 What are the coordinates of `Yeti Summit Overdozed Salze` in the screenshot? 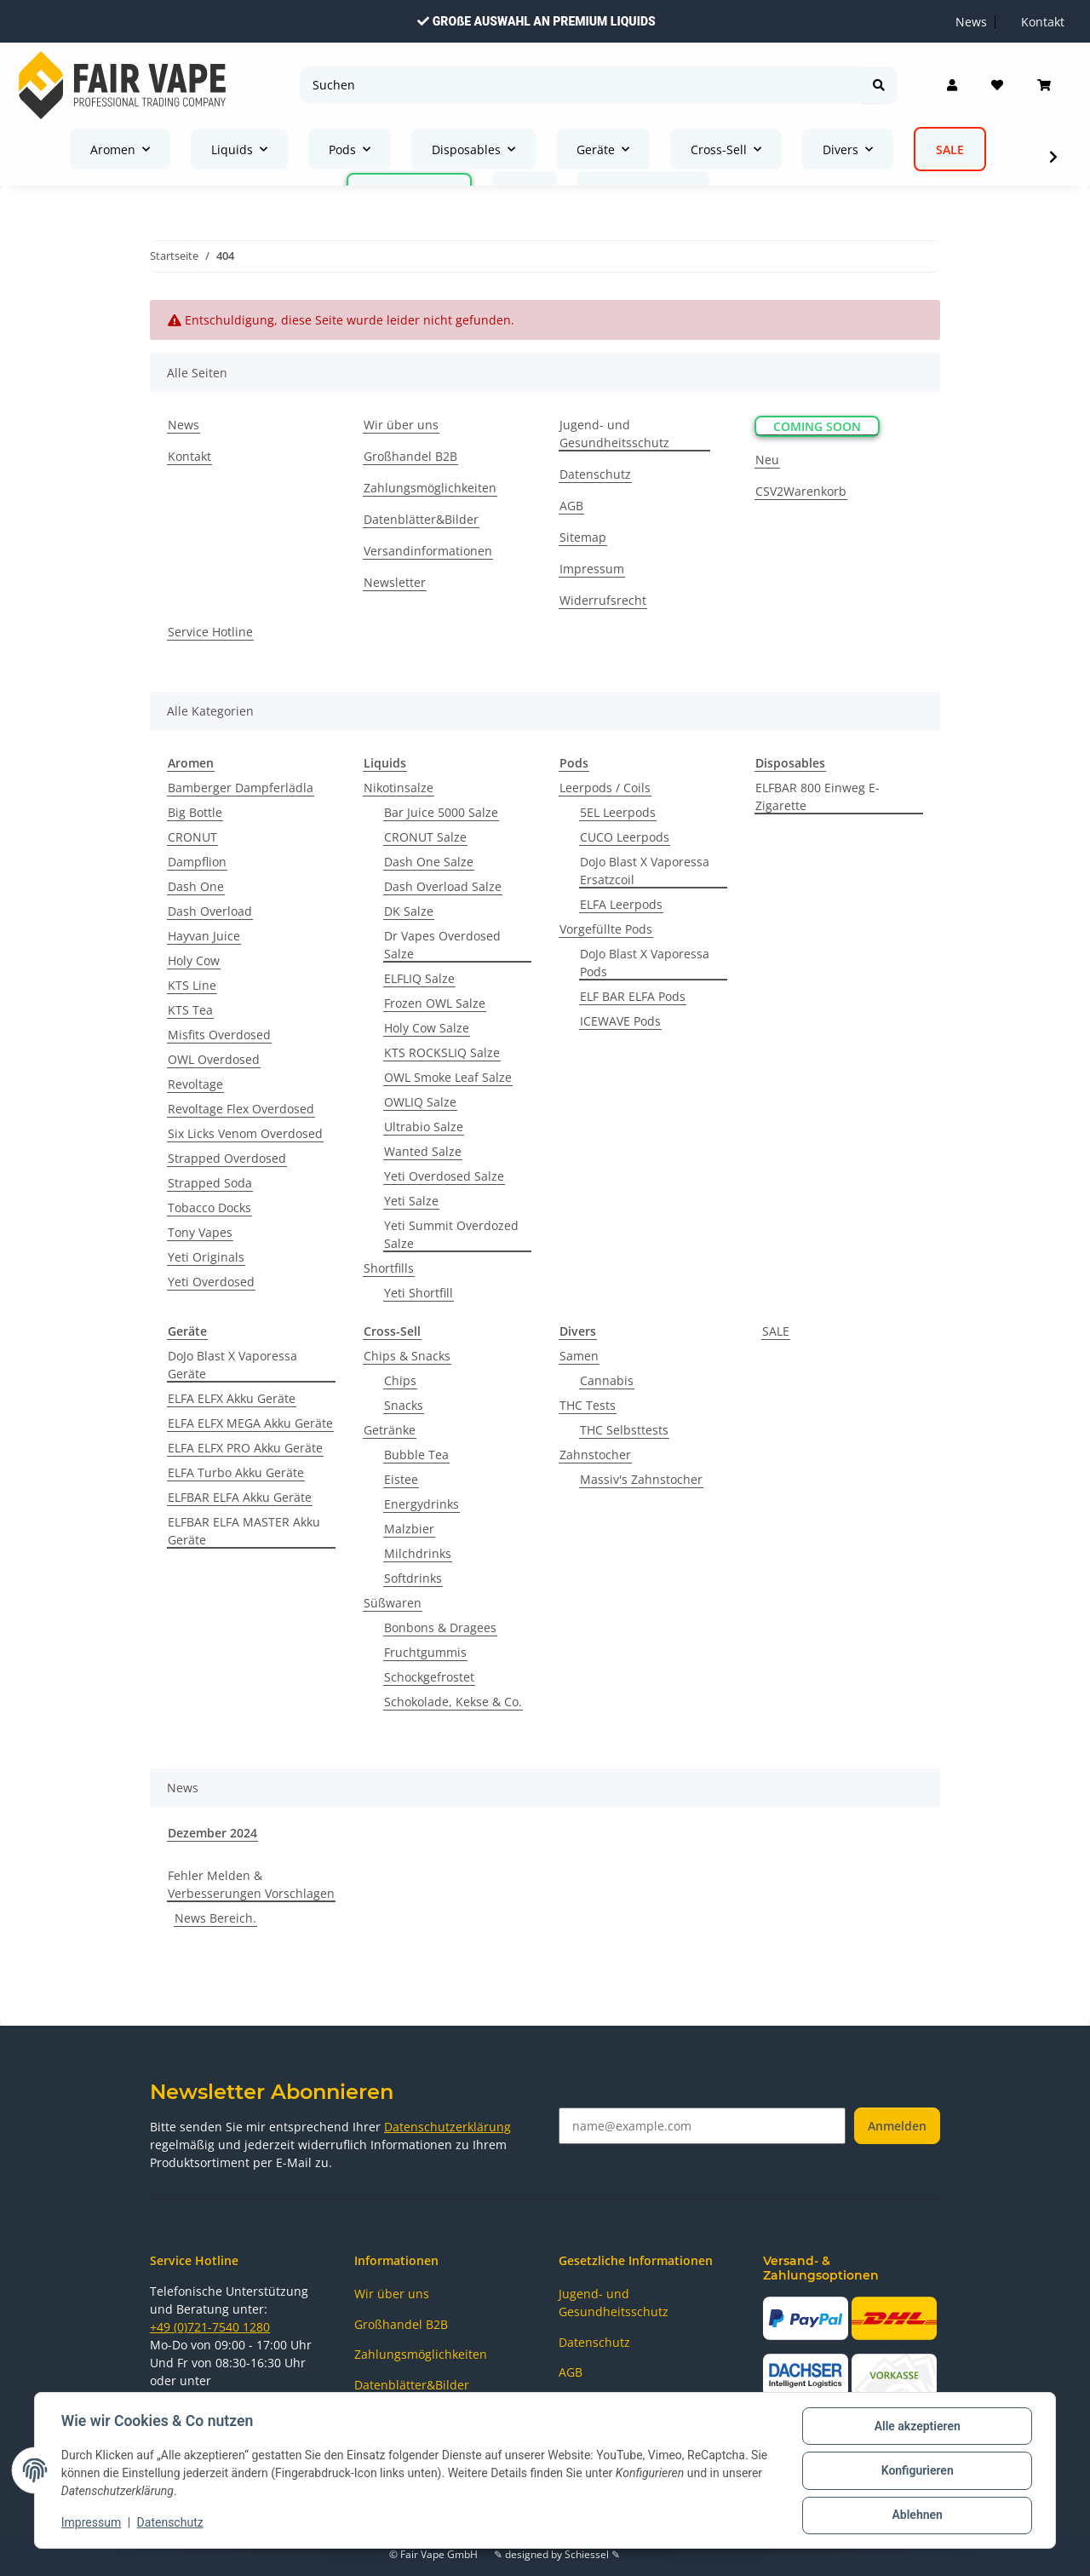 It's located at (451, 1234).